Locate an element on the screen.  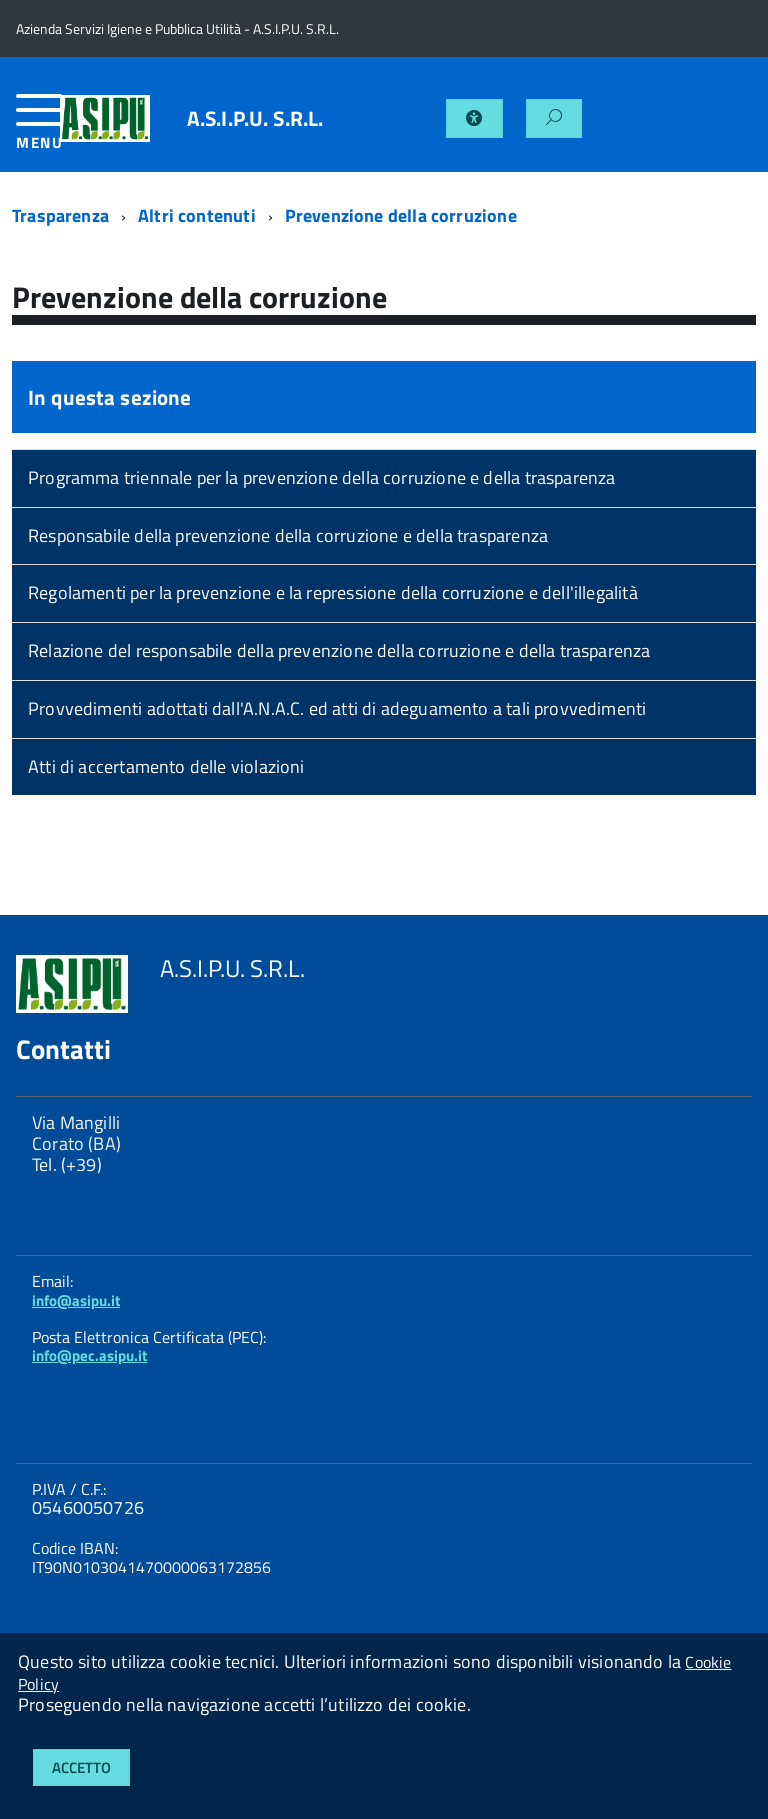
Altri contenuti is located at coordinates (197, 215).